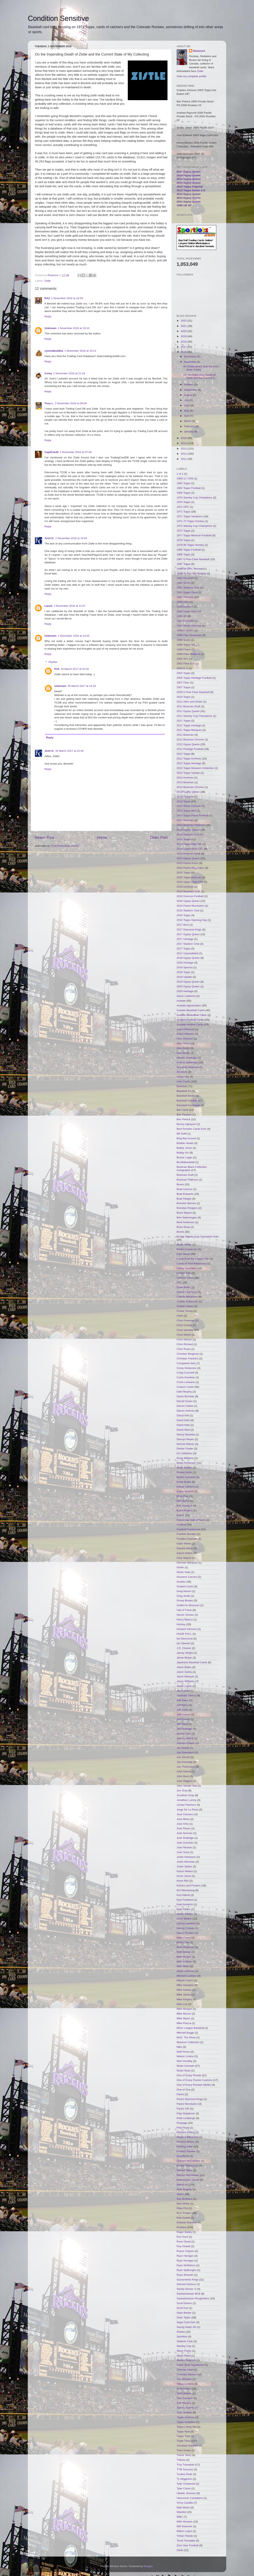  Describe the element at coordinates (184, 1273) in the screenshot. I see `Carlton Fisk` at that location.